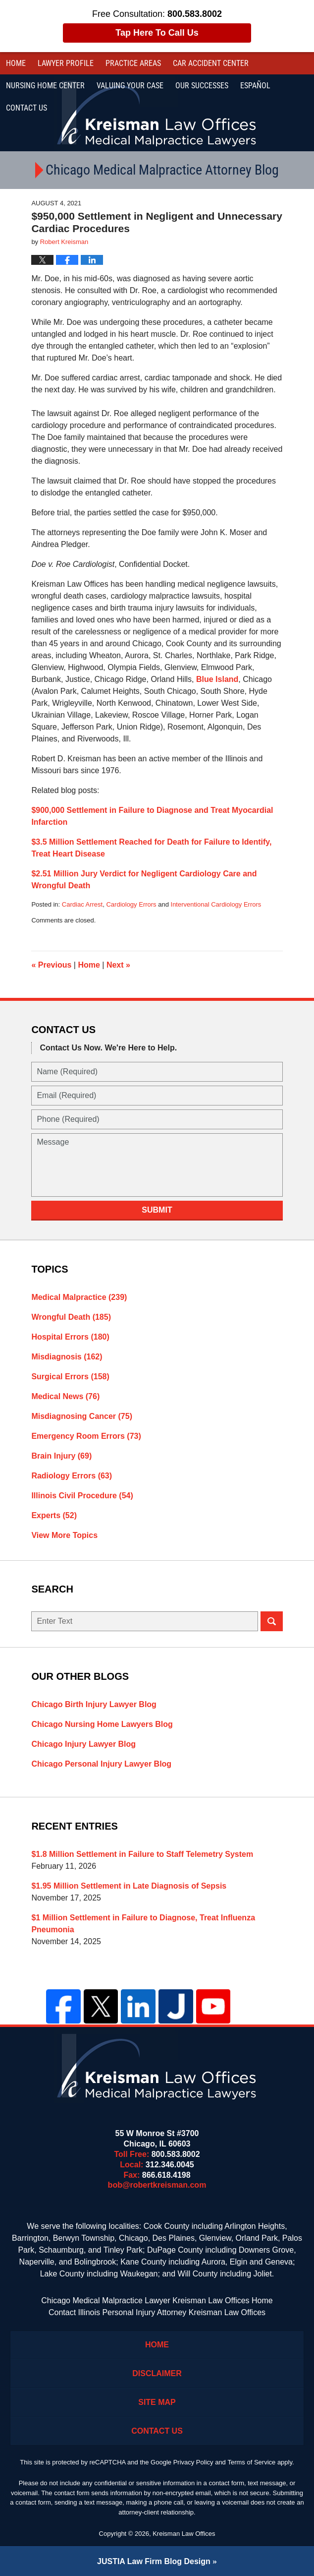 This screenshot has height=2576, width=314. I want to click on Hospital Errors, so click(70, 1337).